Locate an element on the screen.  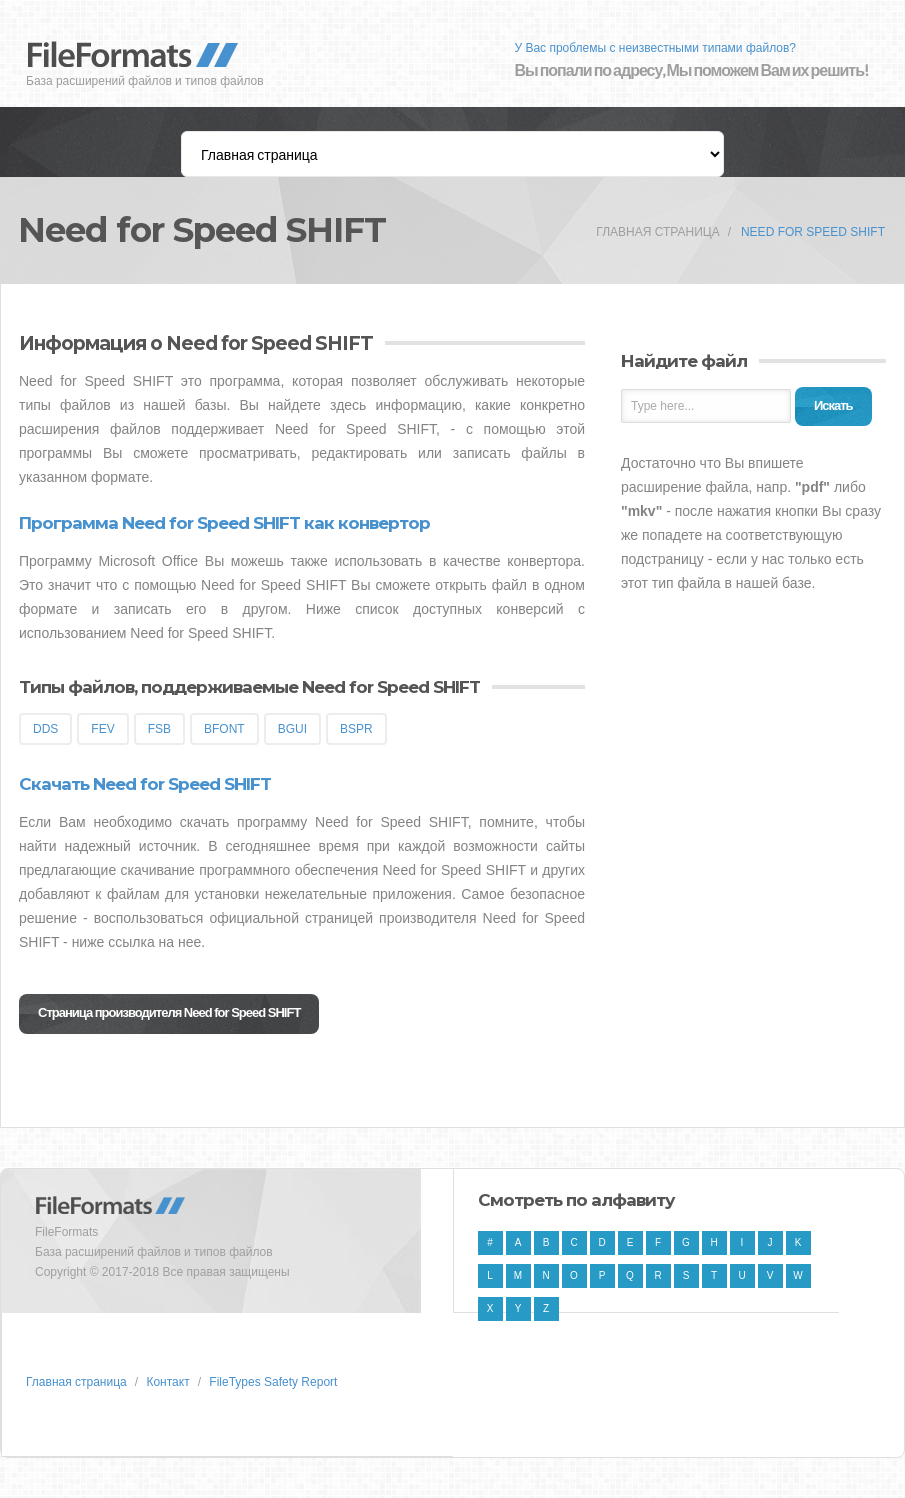
BSPR is located at coordinates (356, 729).